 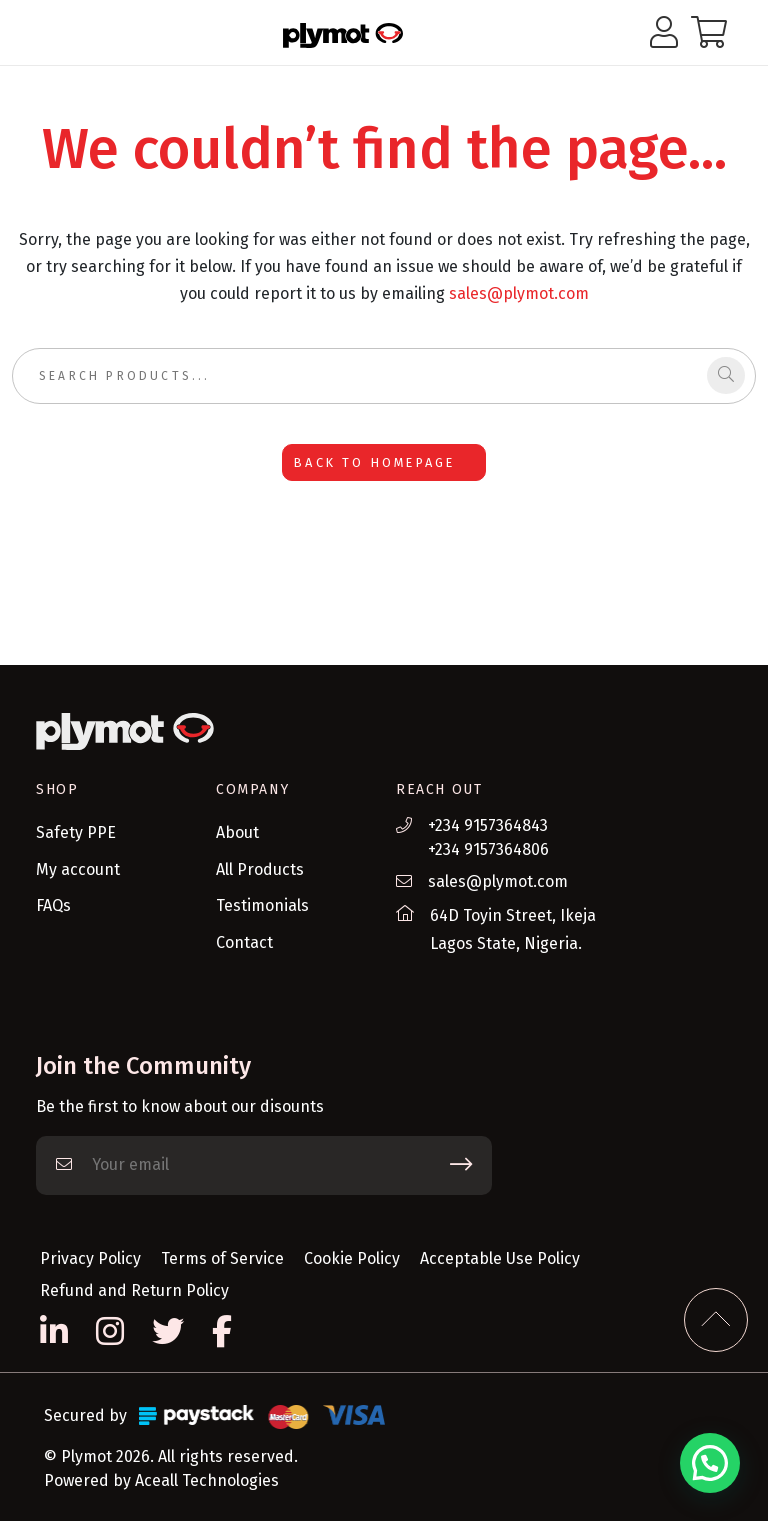 What do you see at coordinates (76, 832) in the screenshot?
I see `Safety PPE` at bounding box center [76, 832].